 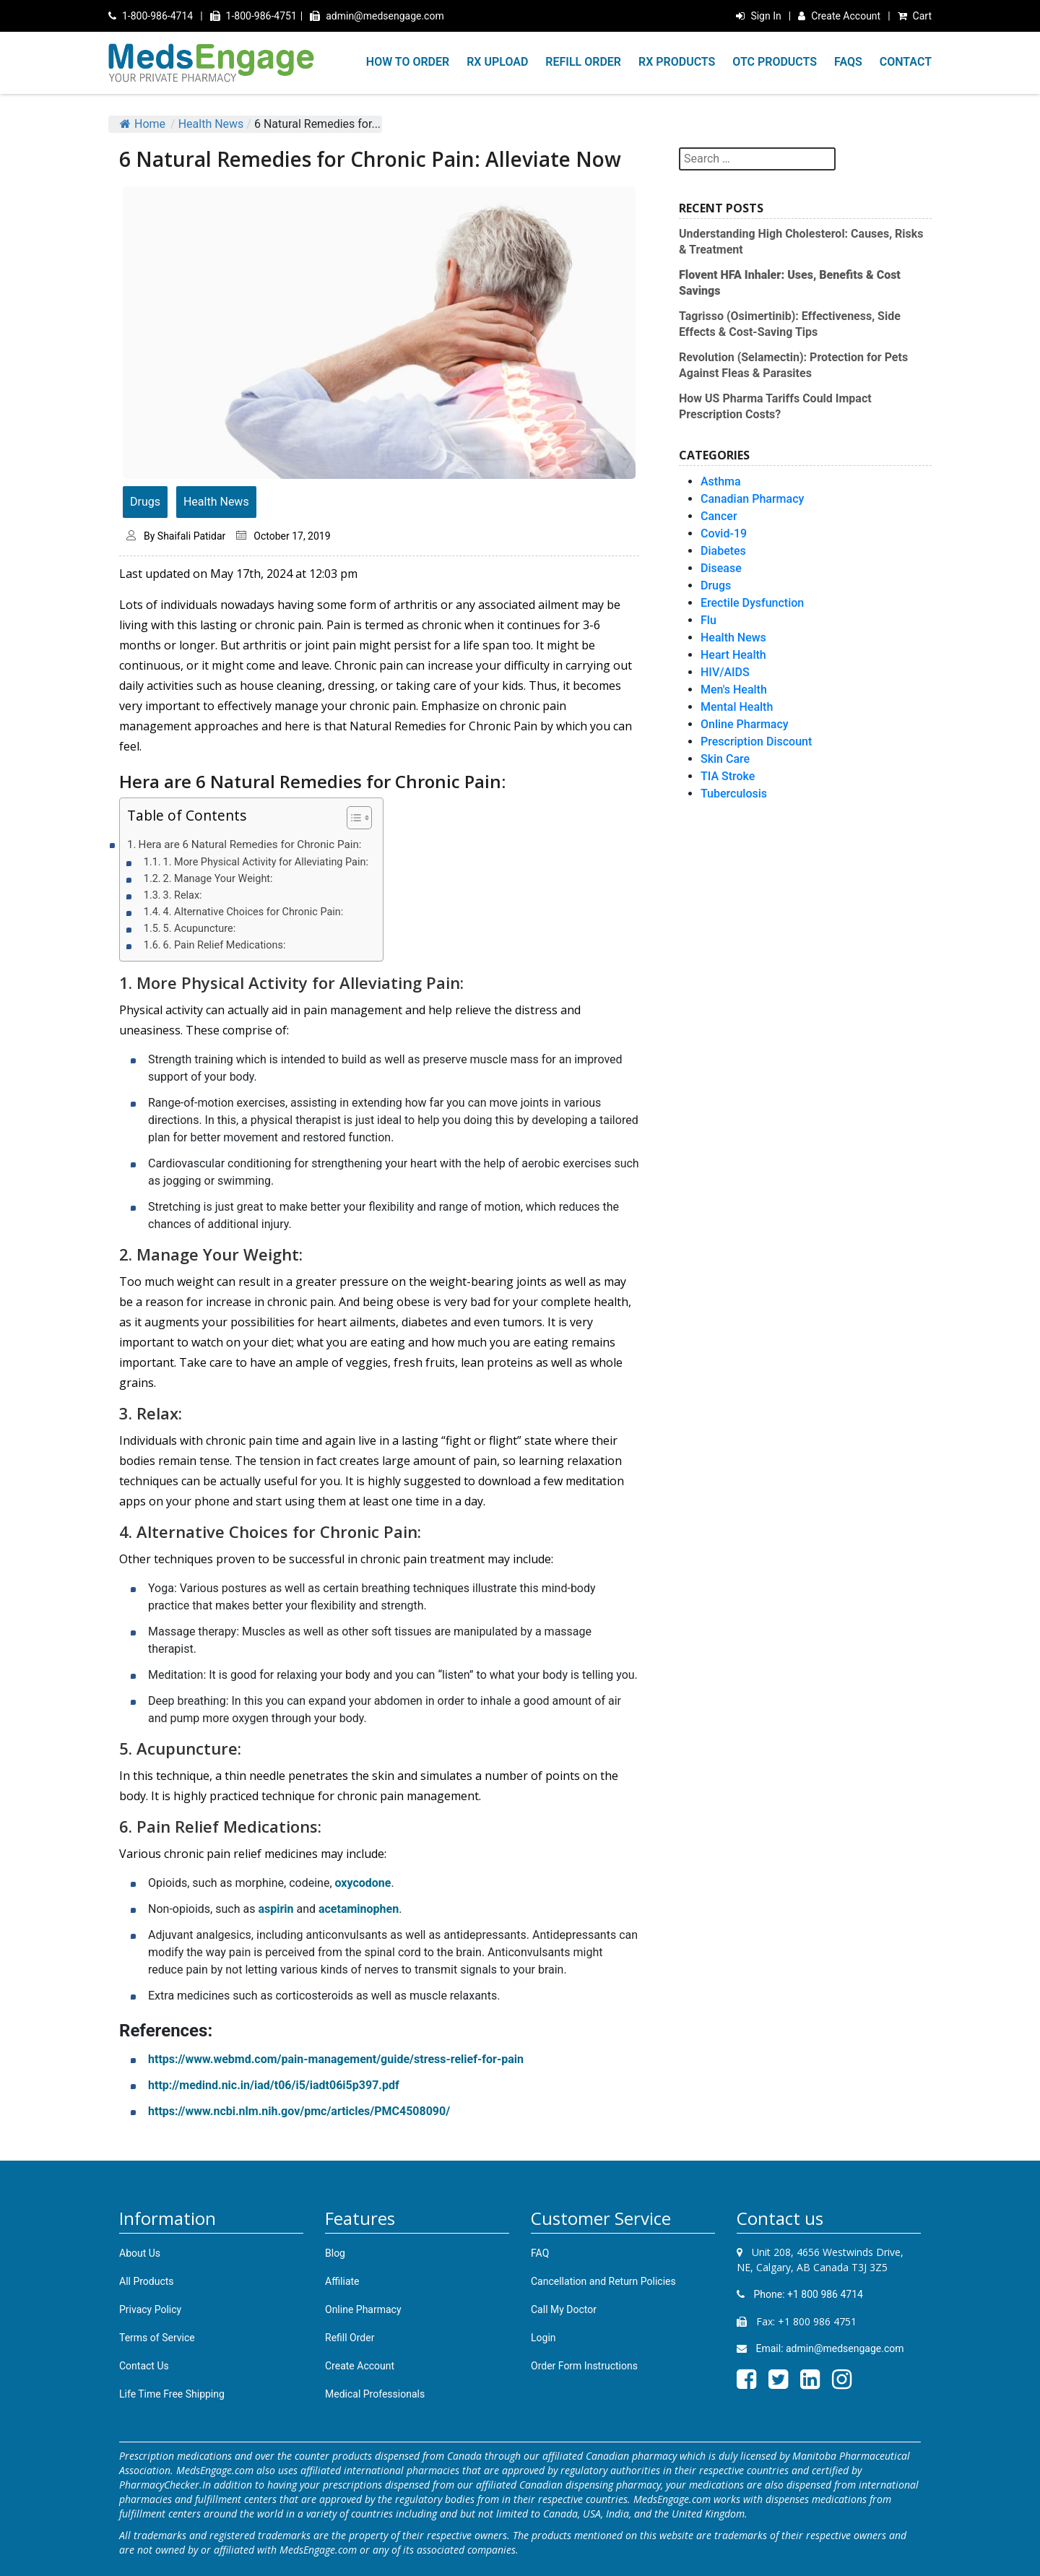 I want to click on aspirin, so click(x=275, y=1909).